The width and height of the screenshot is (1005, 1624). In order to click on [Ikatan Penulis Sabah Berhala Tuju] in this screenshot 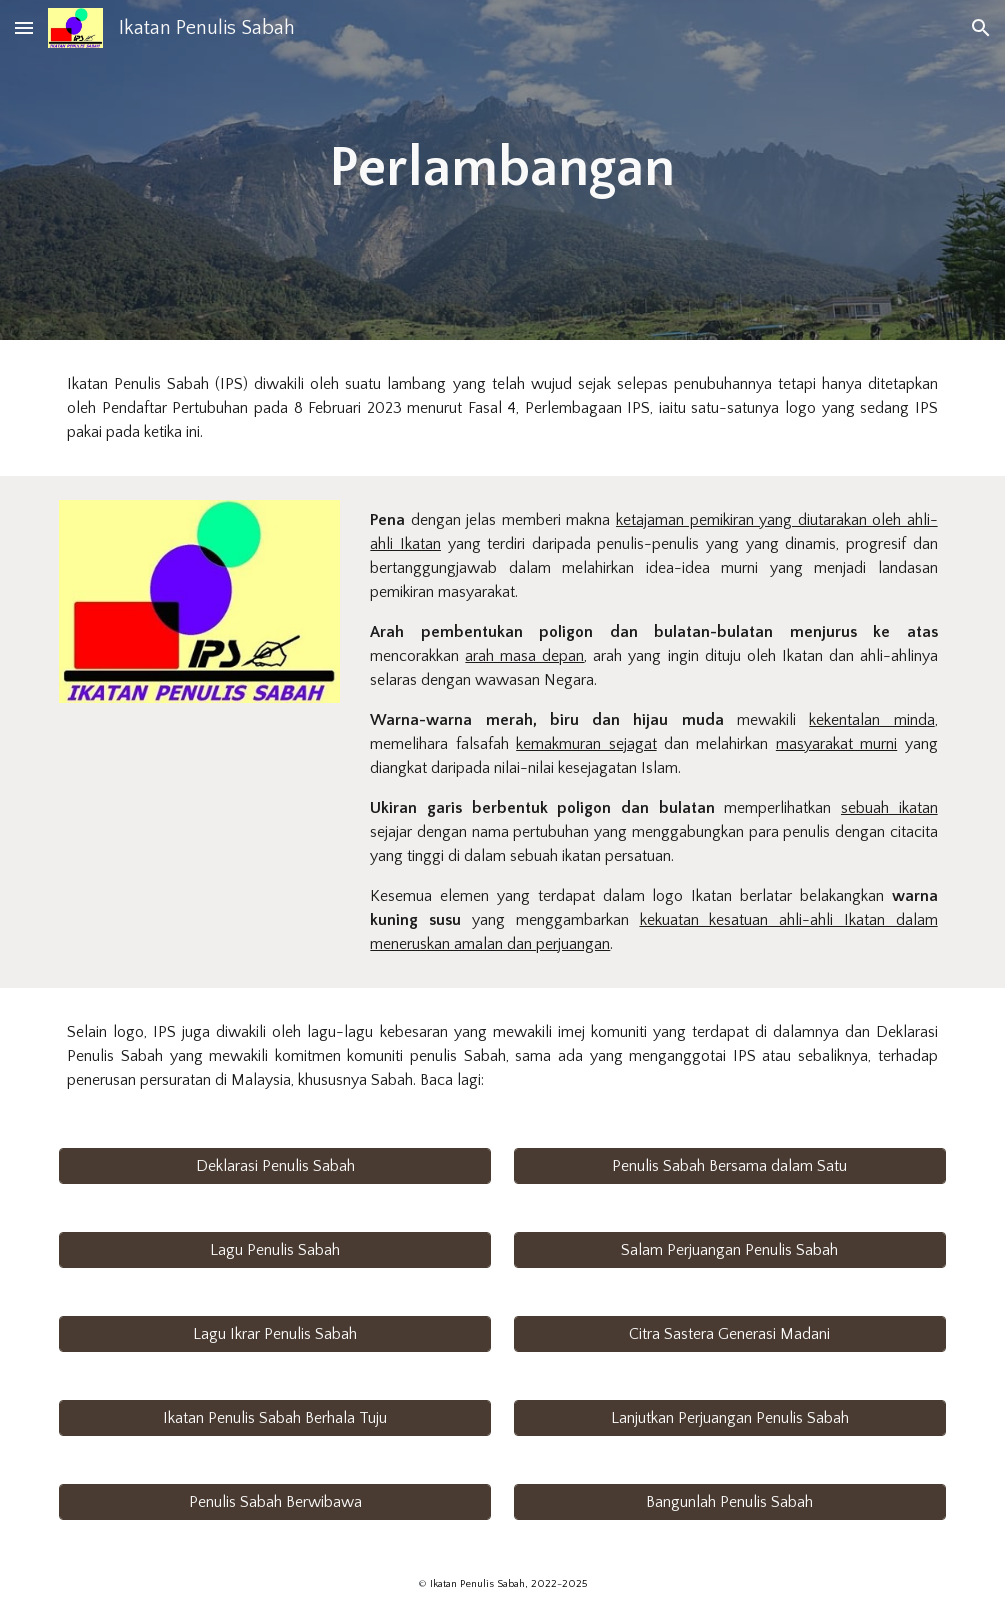, I will do `click(275, 1418)`.